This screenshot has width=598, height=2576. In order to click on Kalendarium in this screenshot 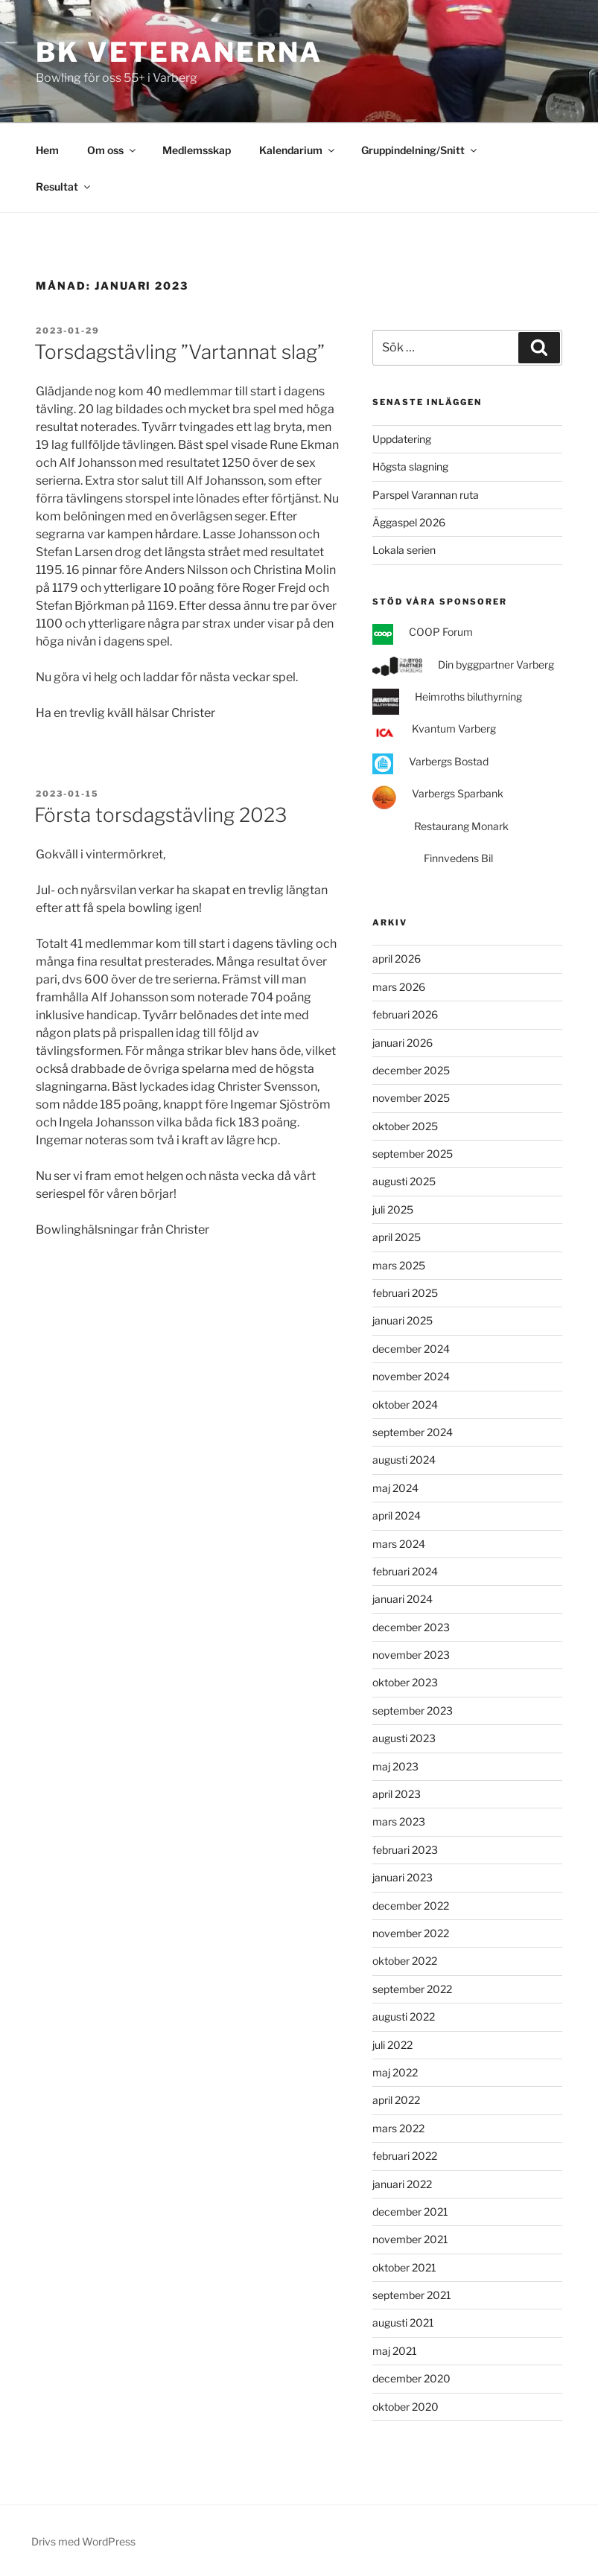, I will do `click(298, 150)`.